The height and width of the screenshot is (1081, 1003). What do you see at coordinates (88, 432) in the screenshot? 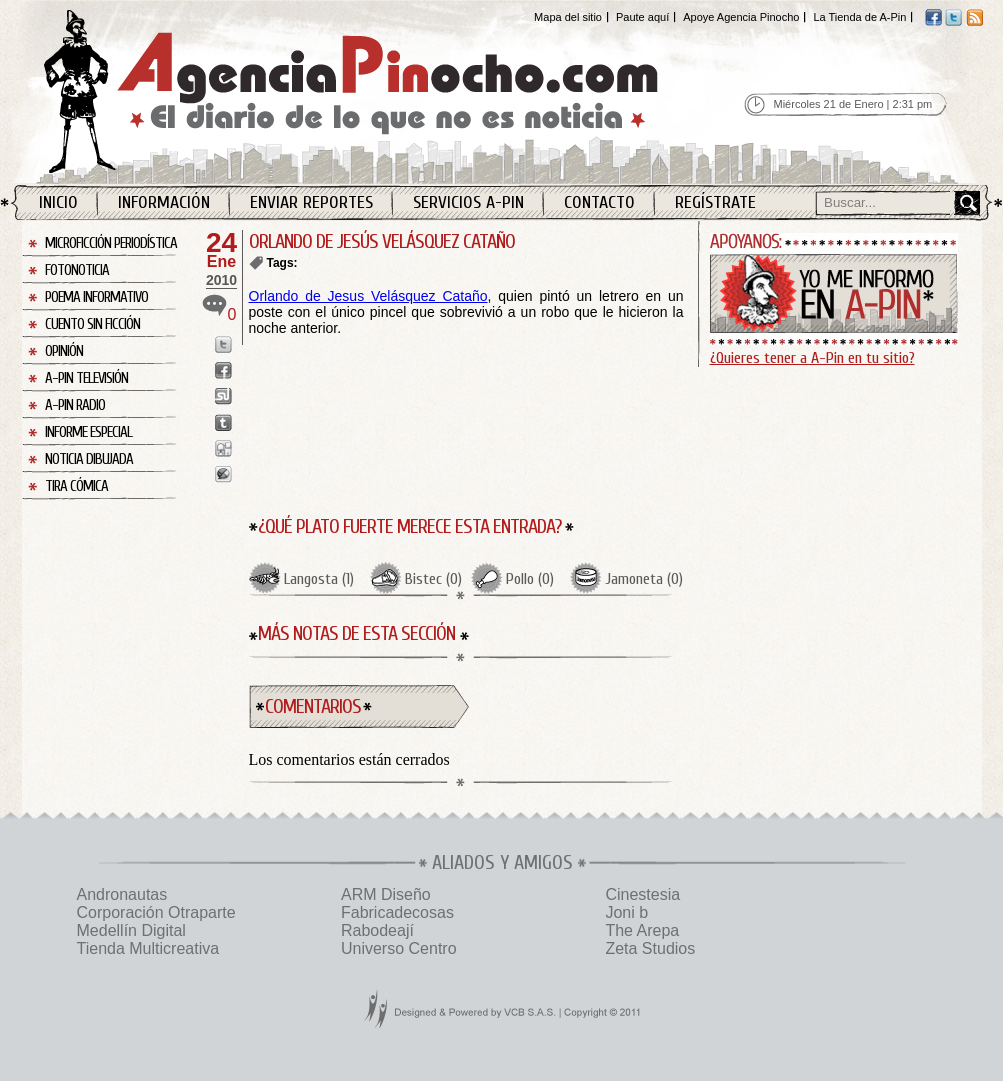
I see `Informe Especial` at bounding box center [88, 432].